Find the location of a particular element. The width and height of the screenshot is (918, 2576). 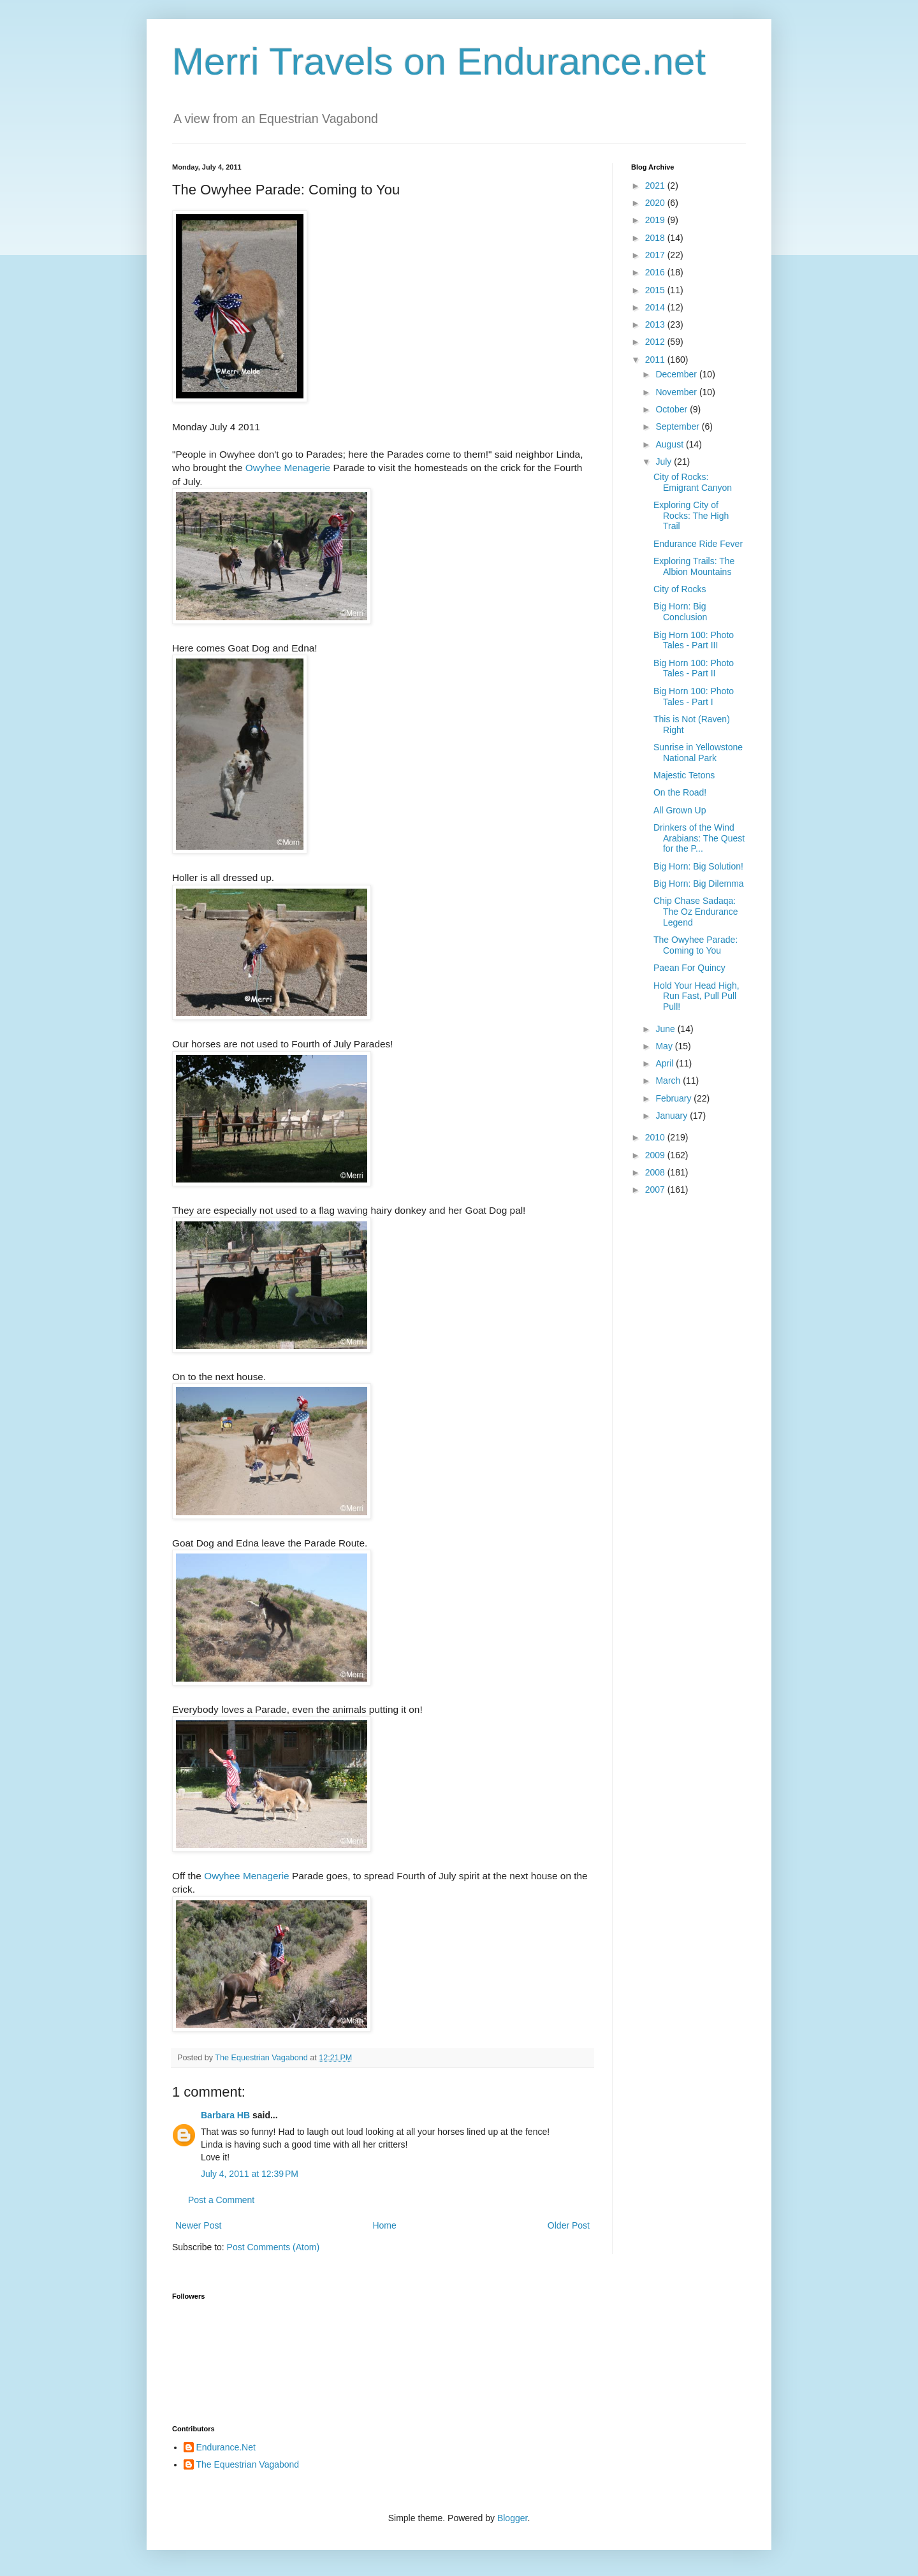

Exploring Trails: The Albion Mountains is located at coordinates (693, 566).